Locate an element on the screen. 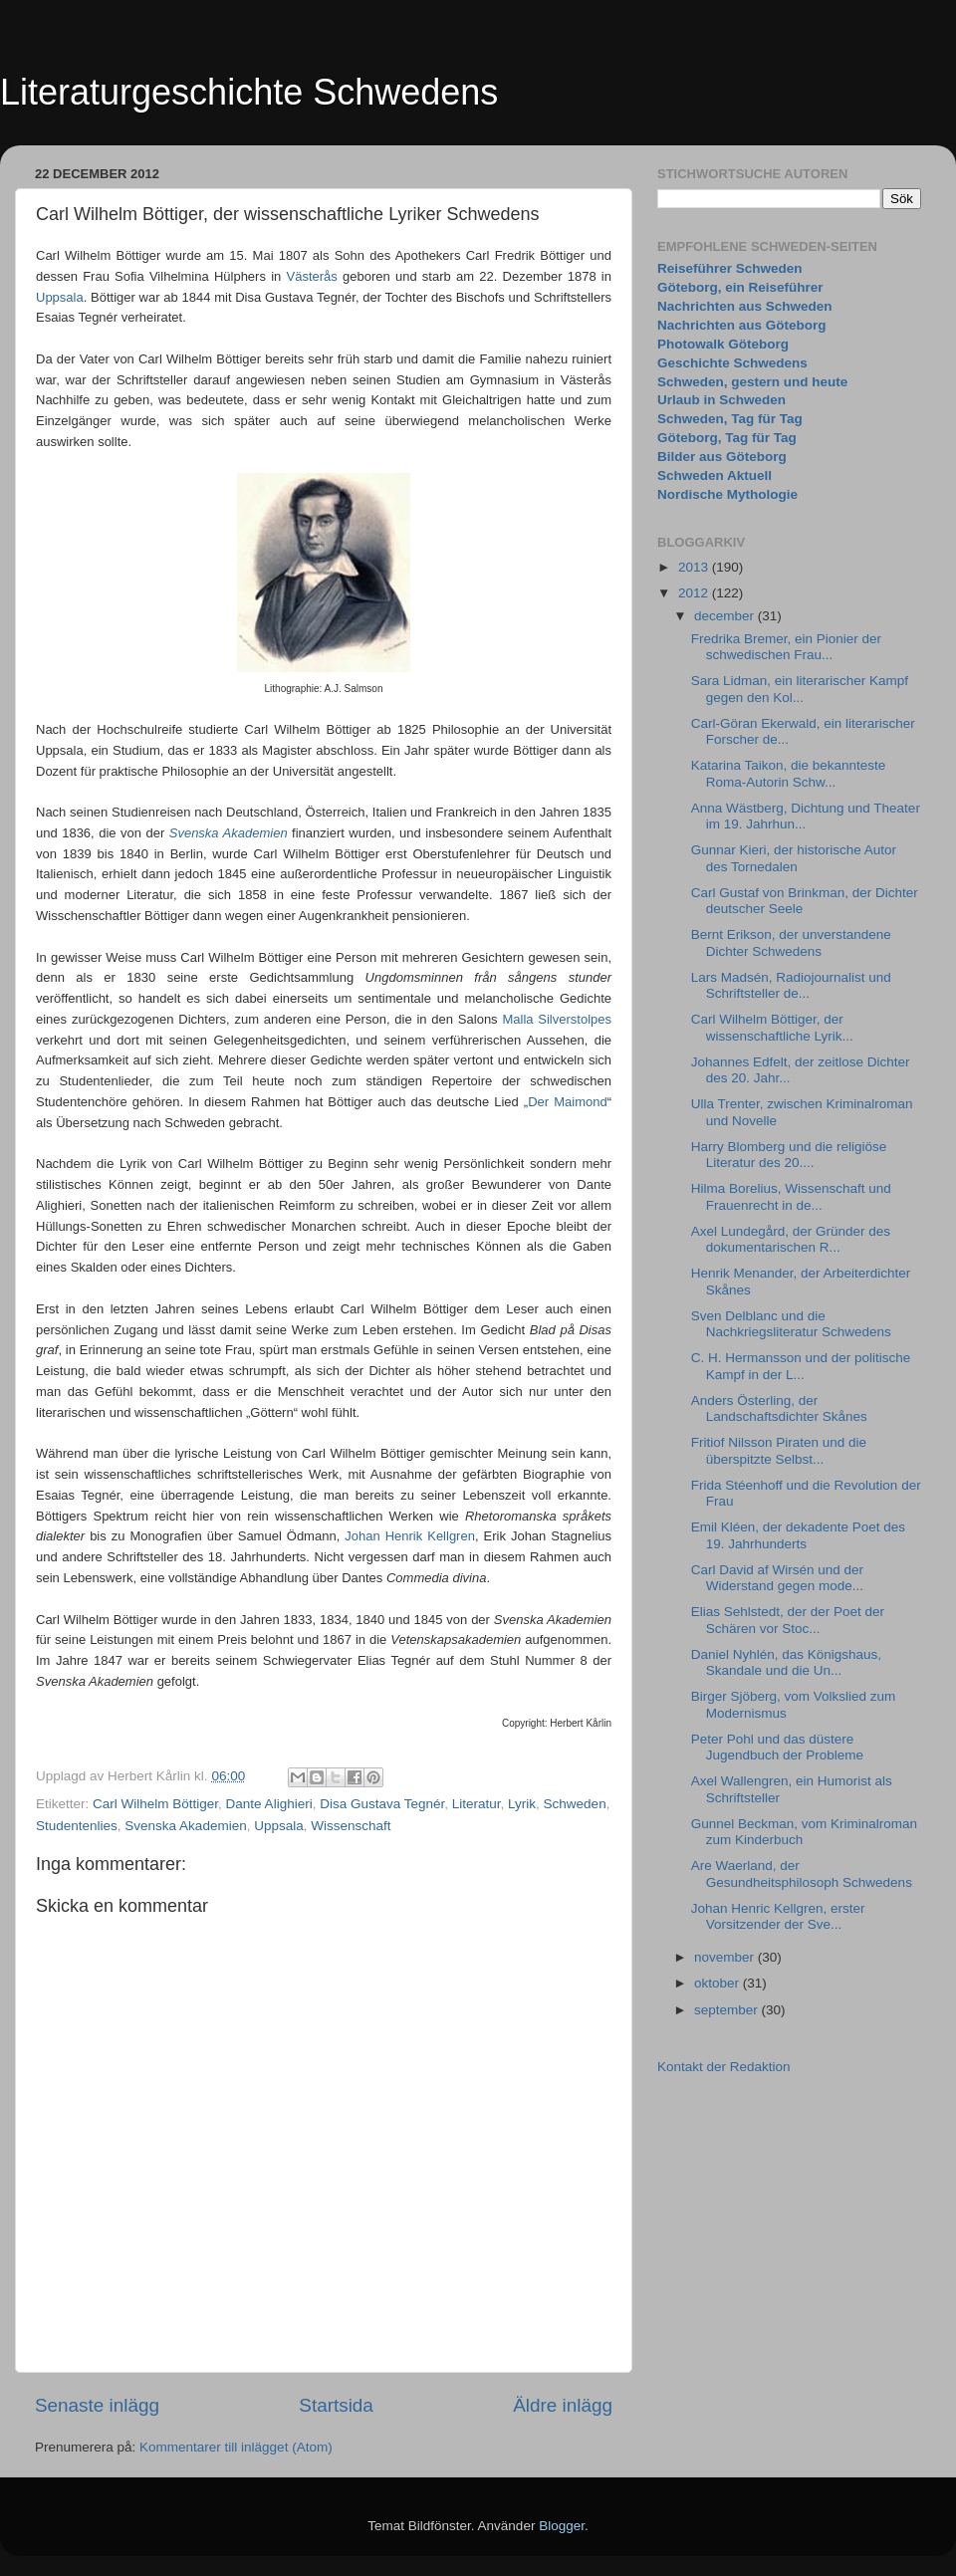 This screenshot has height=2576, width=956. Harry Blomberg und die religiöse Literatur des 20.... is located at coordinates (789, 1154).